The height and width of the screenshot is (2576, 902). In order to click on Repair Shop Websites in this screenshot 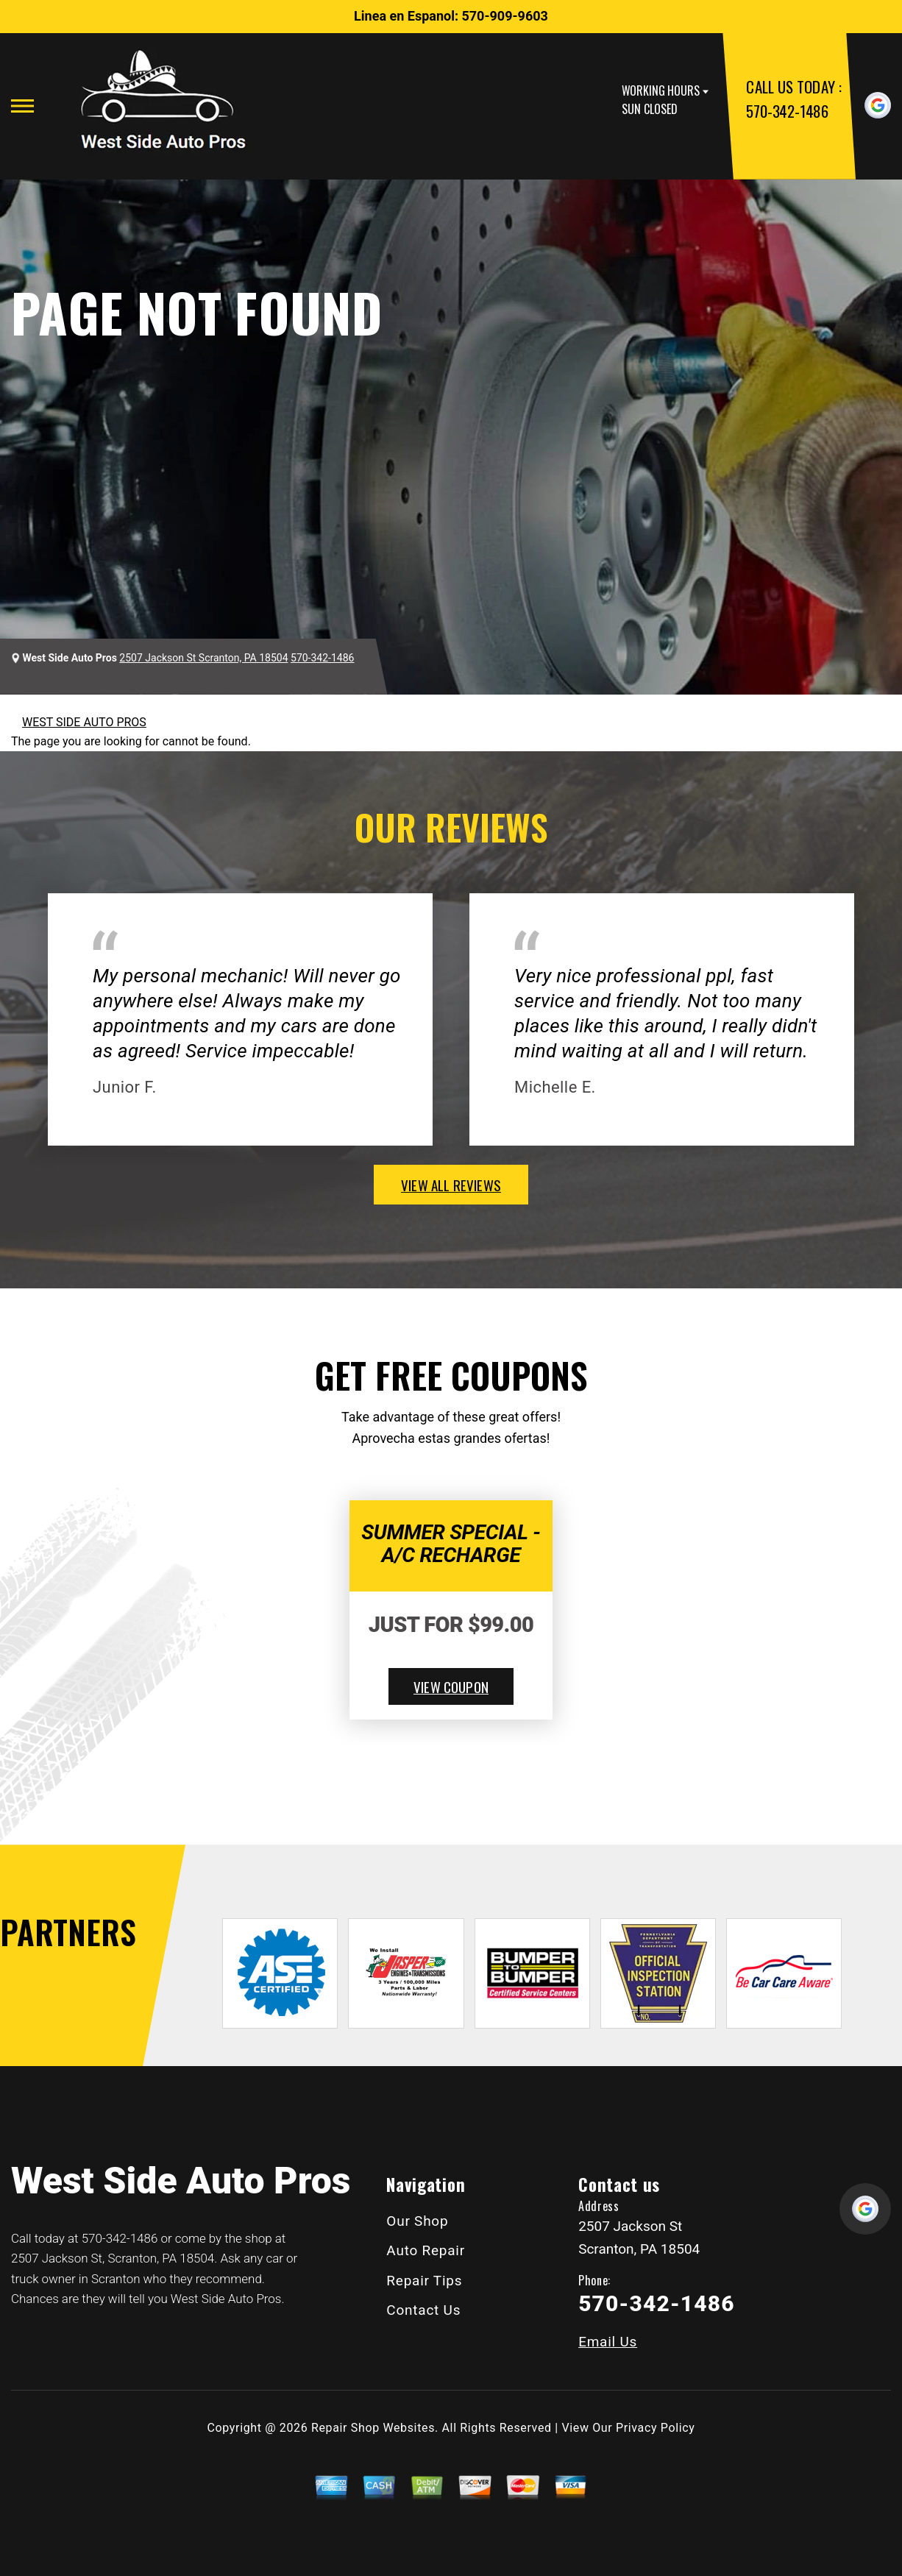, I will do `click(373, 2428)`.